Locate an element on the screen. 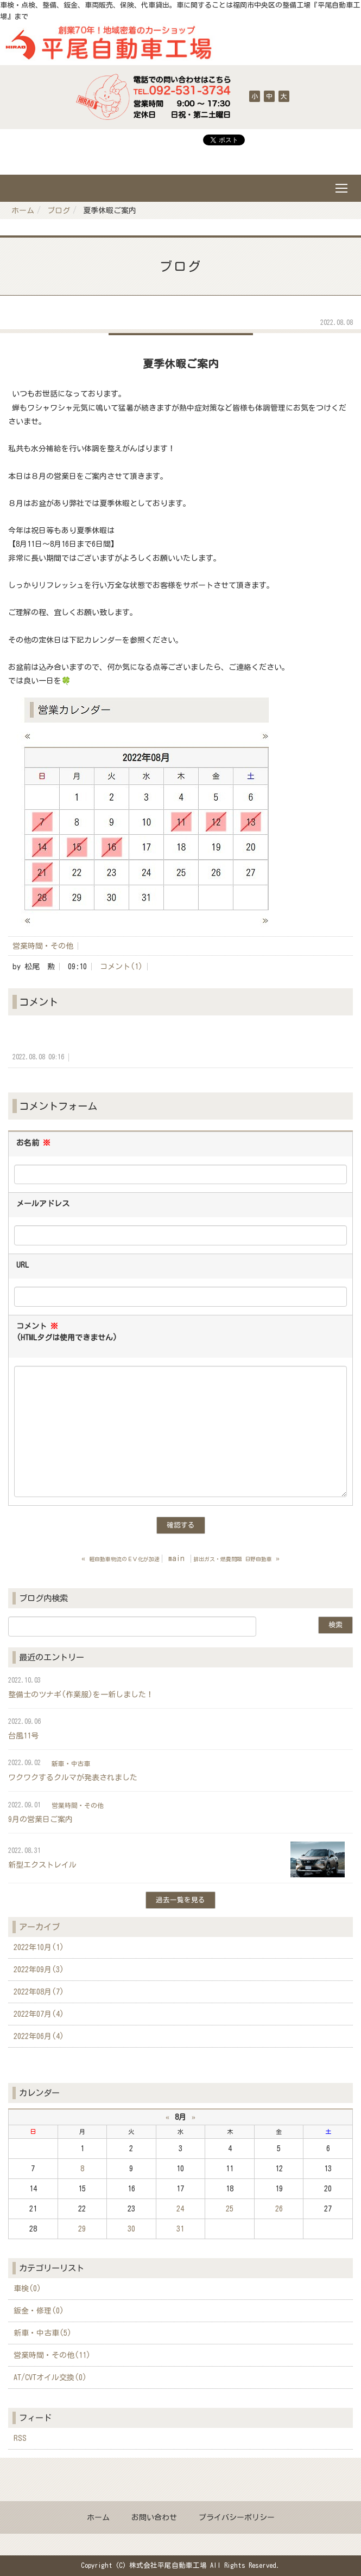  main is located at coordinates (176, 1558).